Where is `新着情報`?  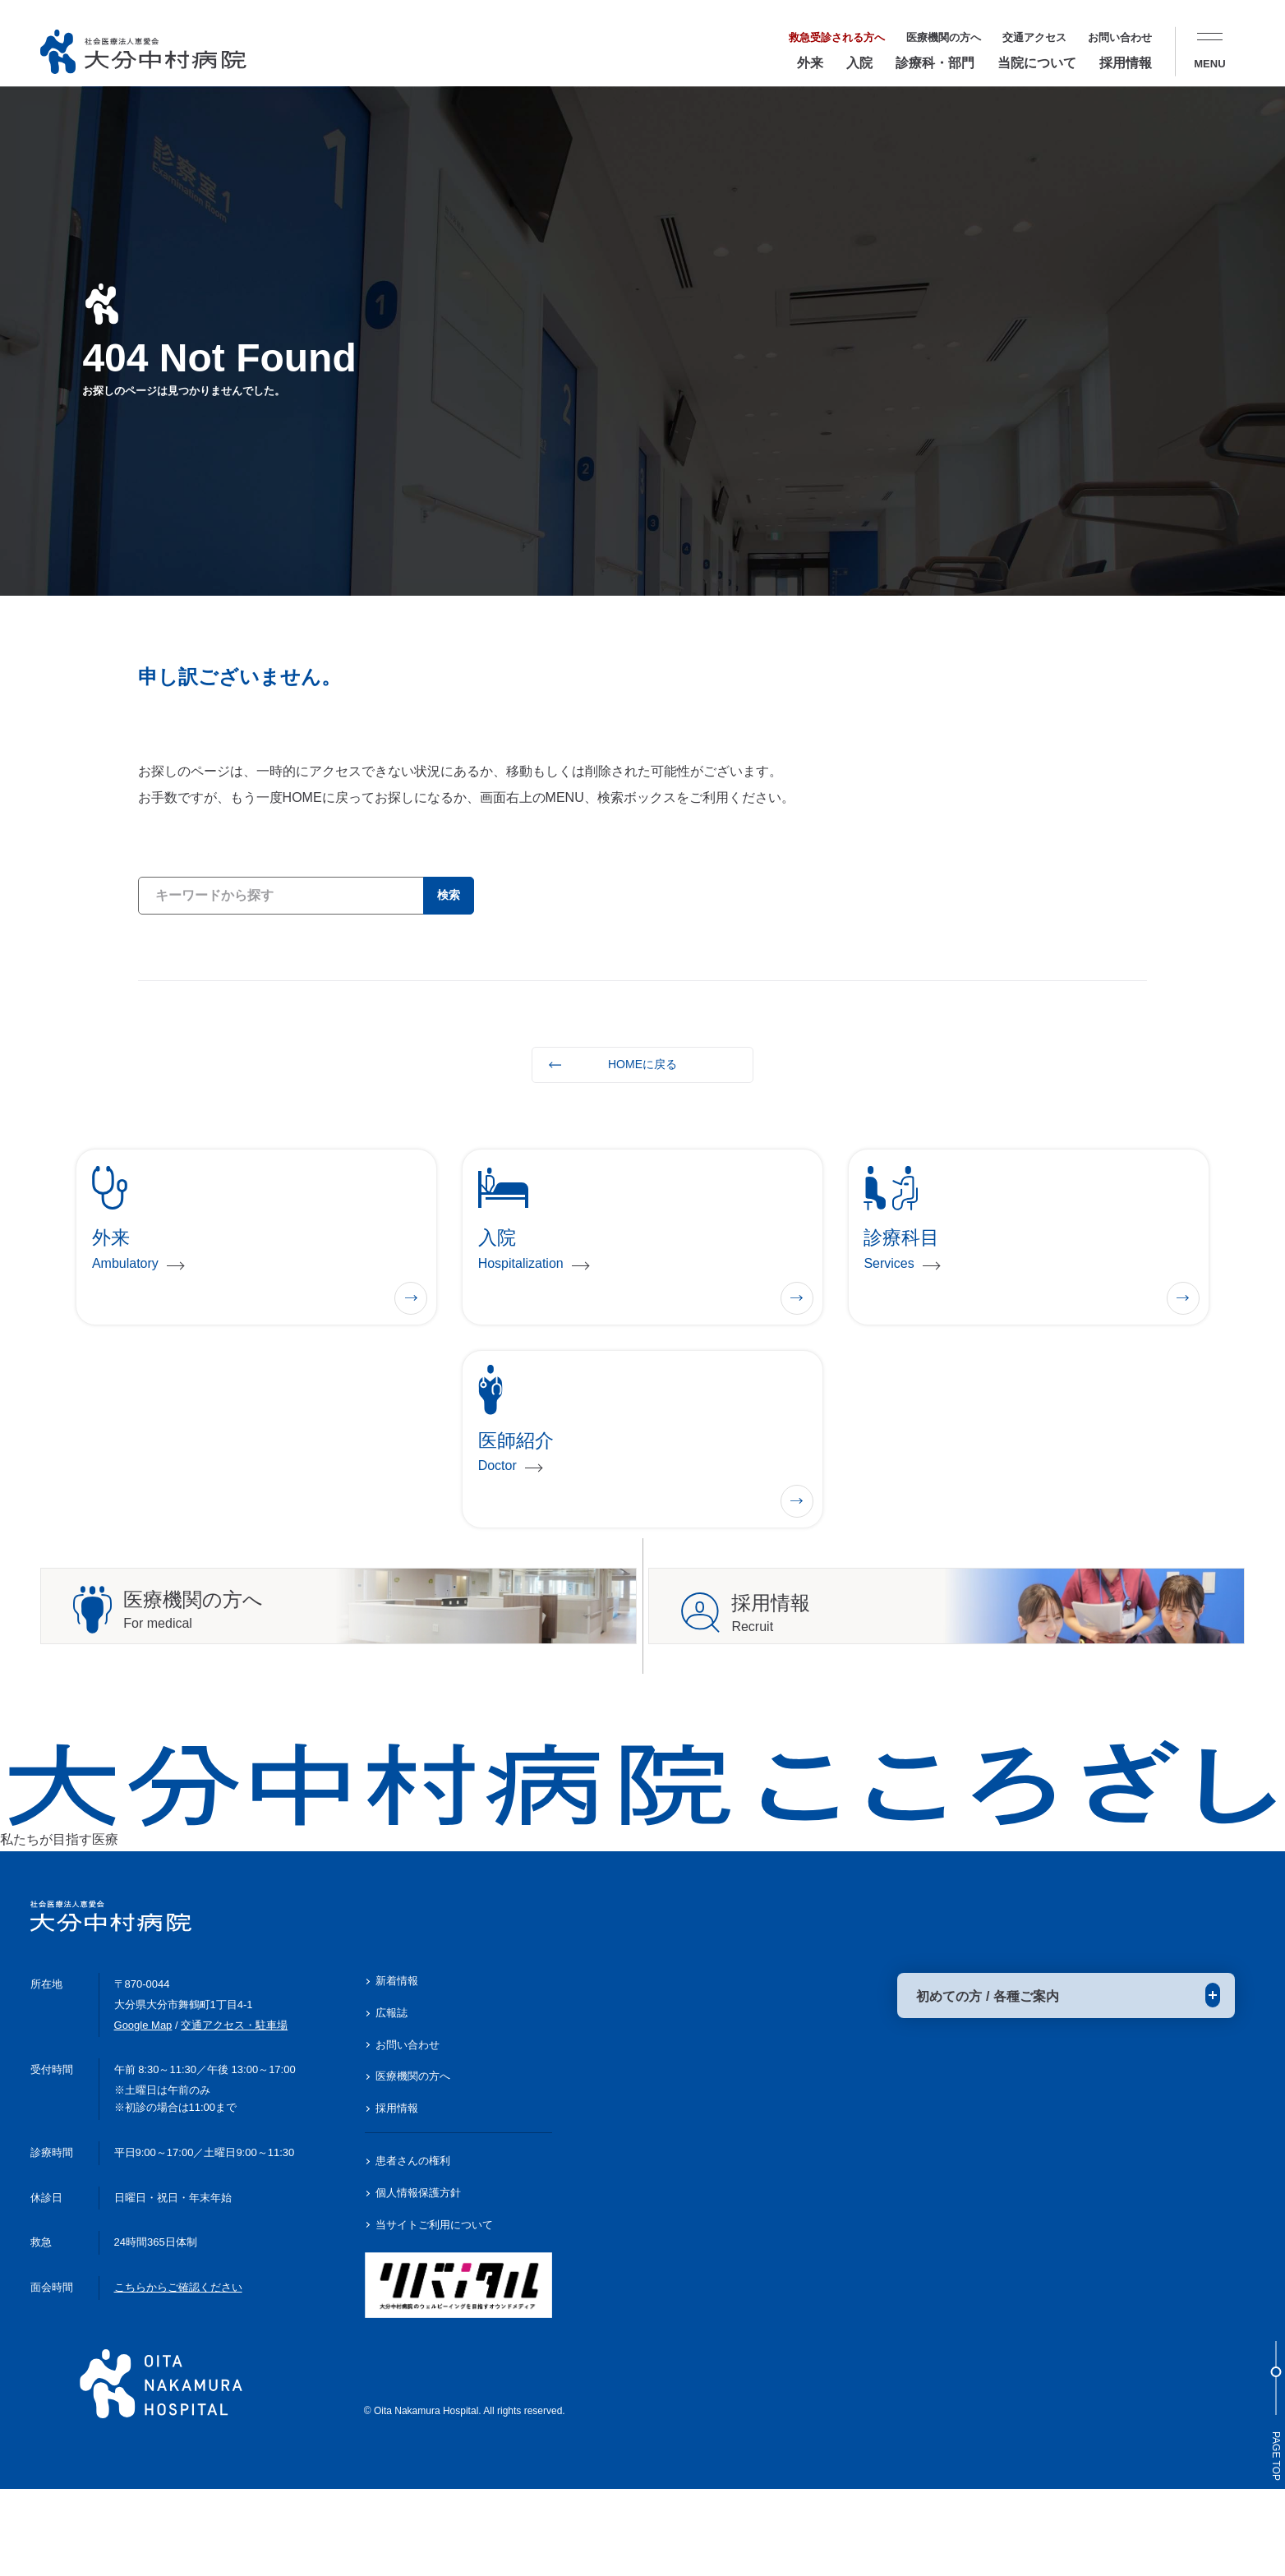 新着情報 is located at coordinates (396, 2068).